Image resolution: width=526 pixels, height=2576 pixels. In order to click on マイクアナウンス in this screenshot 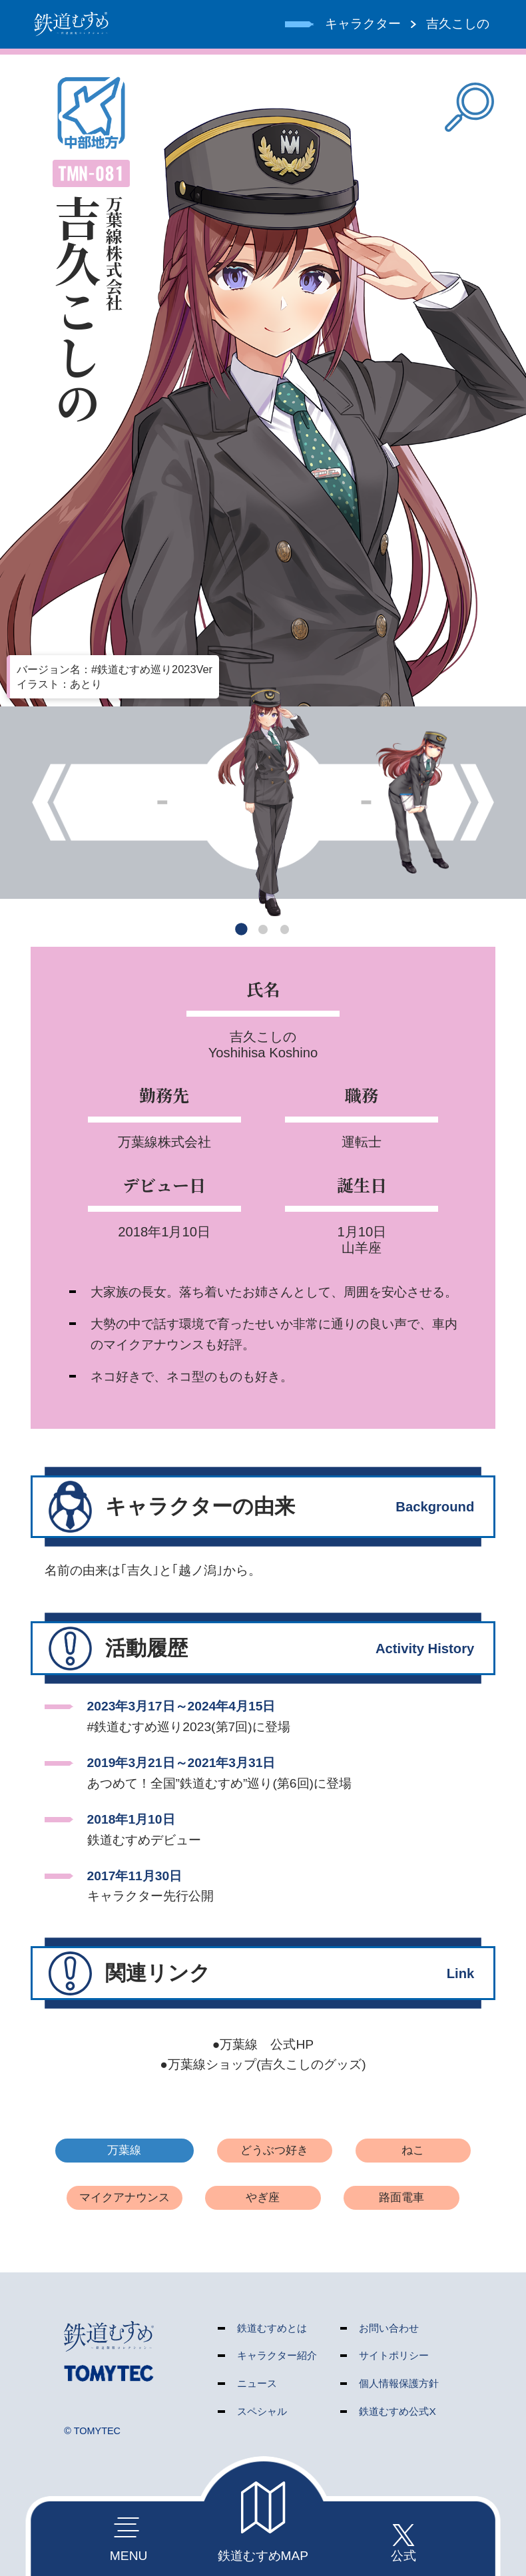, I will do `click(124, 2197)`.